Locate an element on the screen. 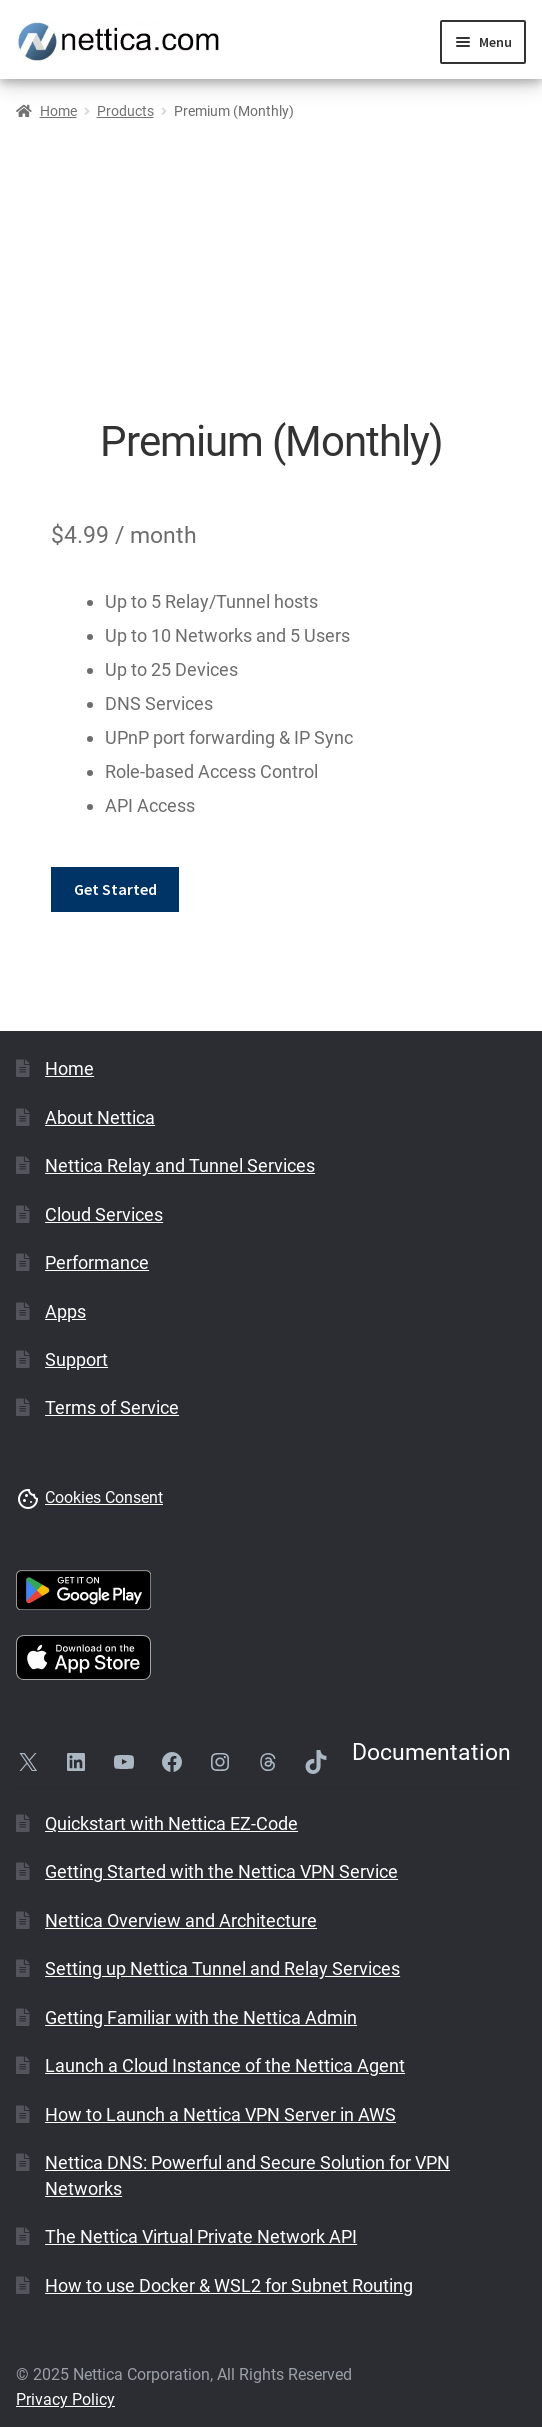 This screenshot has height=2427, width=542. The Nettica Virtual Private Network API is located at coordinates (201, 2236).